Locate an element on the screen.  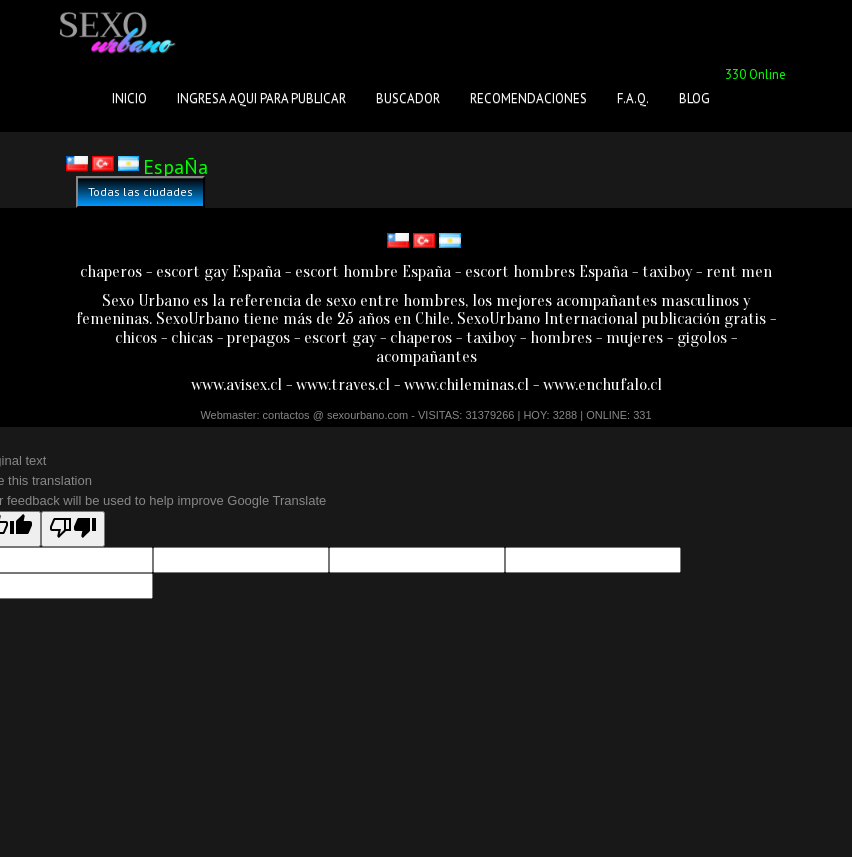
INGRESA AQUI PARA PUBLICAR is located at coordinates (261, 98).